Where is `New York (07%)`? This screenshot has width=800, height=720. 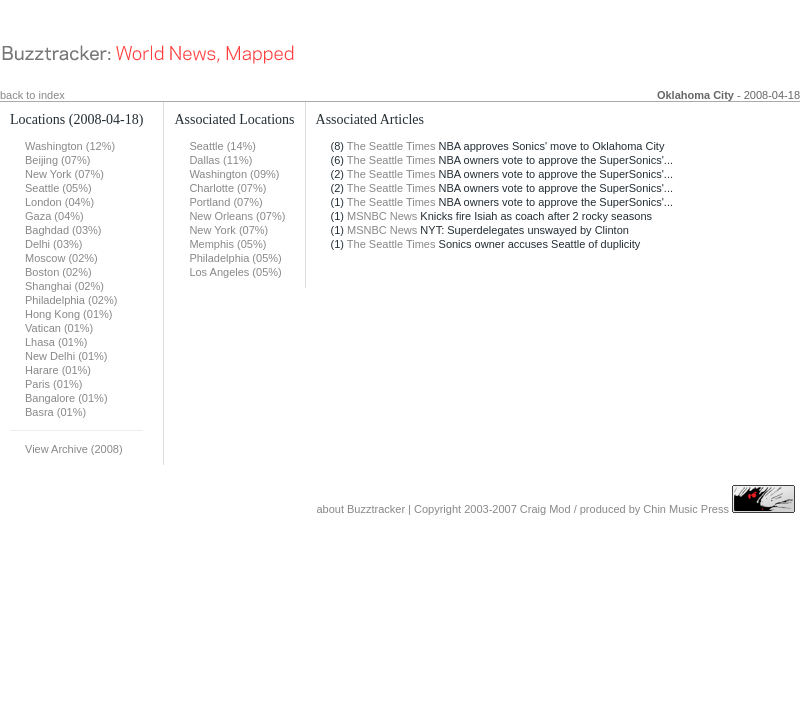 New York (07%) is located at coordinates (64, 174).